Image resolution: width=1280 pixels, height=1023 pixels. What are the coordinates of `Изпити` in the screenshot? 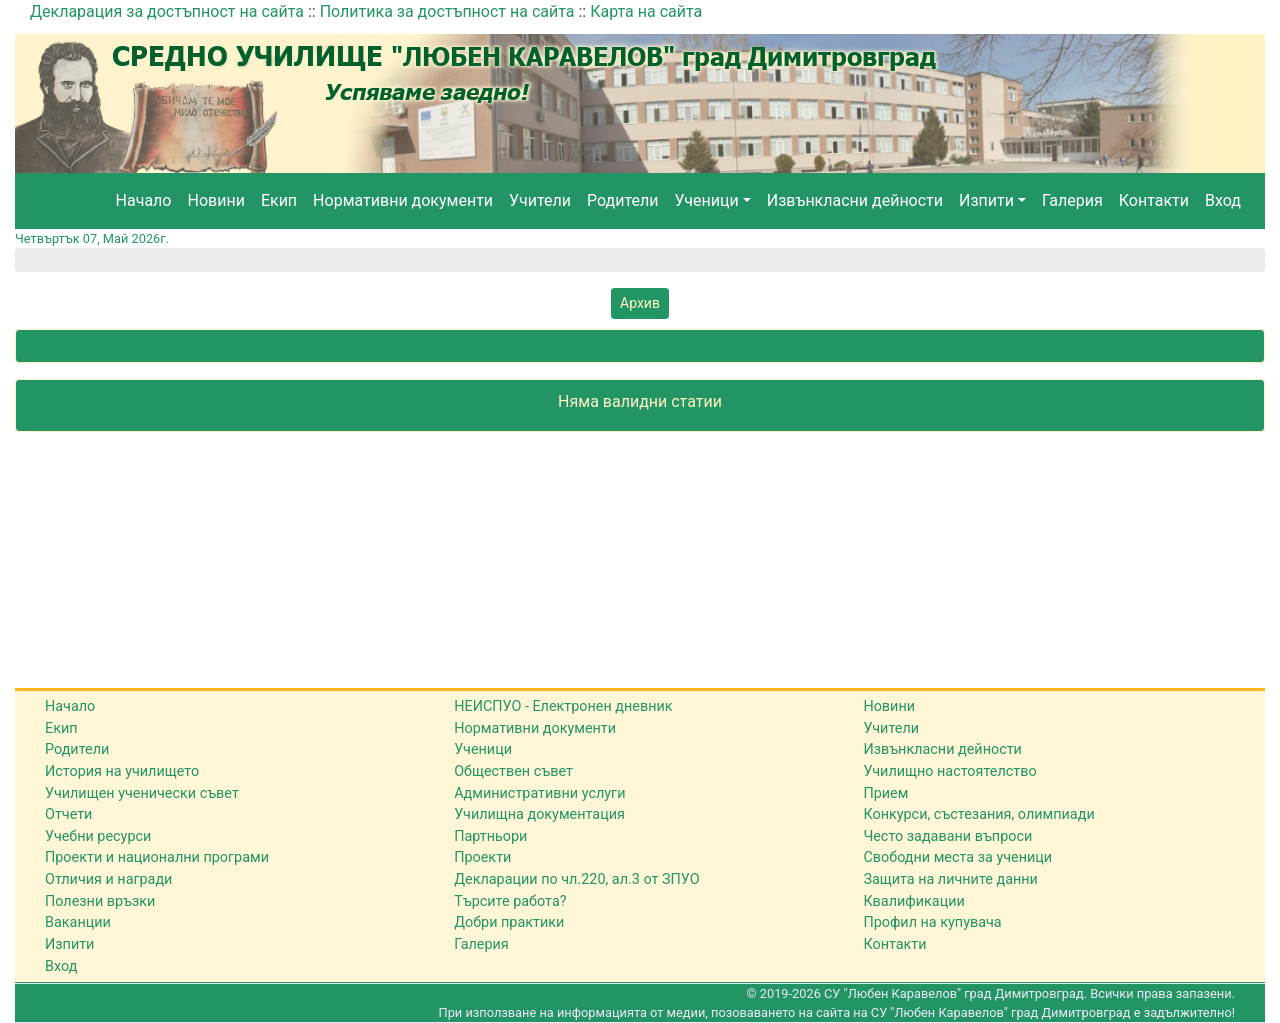 It's located at (986, 200).